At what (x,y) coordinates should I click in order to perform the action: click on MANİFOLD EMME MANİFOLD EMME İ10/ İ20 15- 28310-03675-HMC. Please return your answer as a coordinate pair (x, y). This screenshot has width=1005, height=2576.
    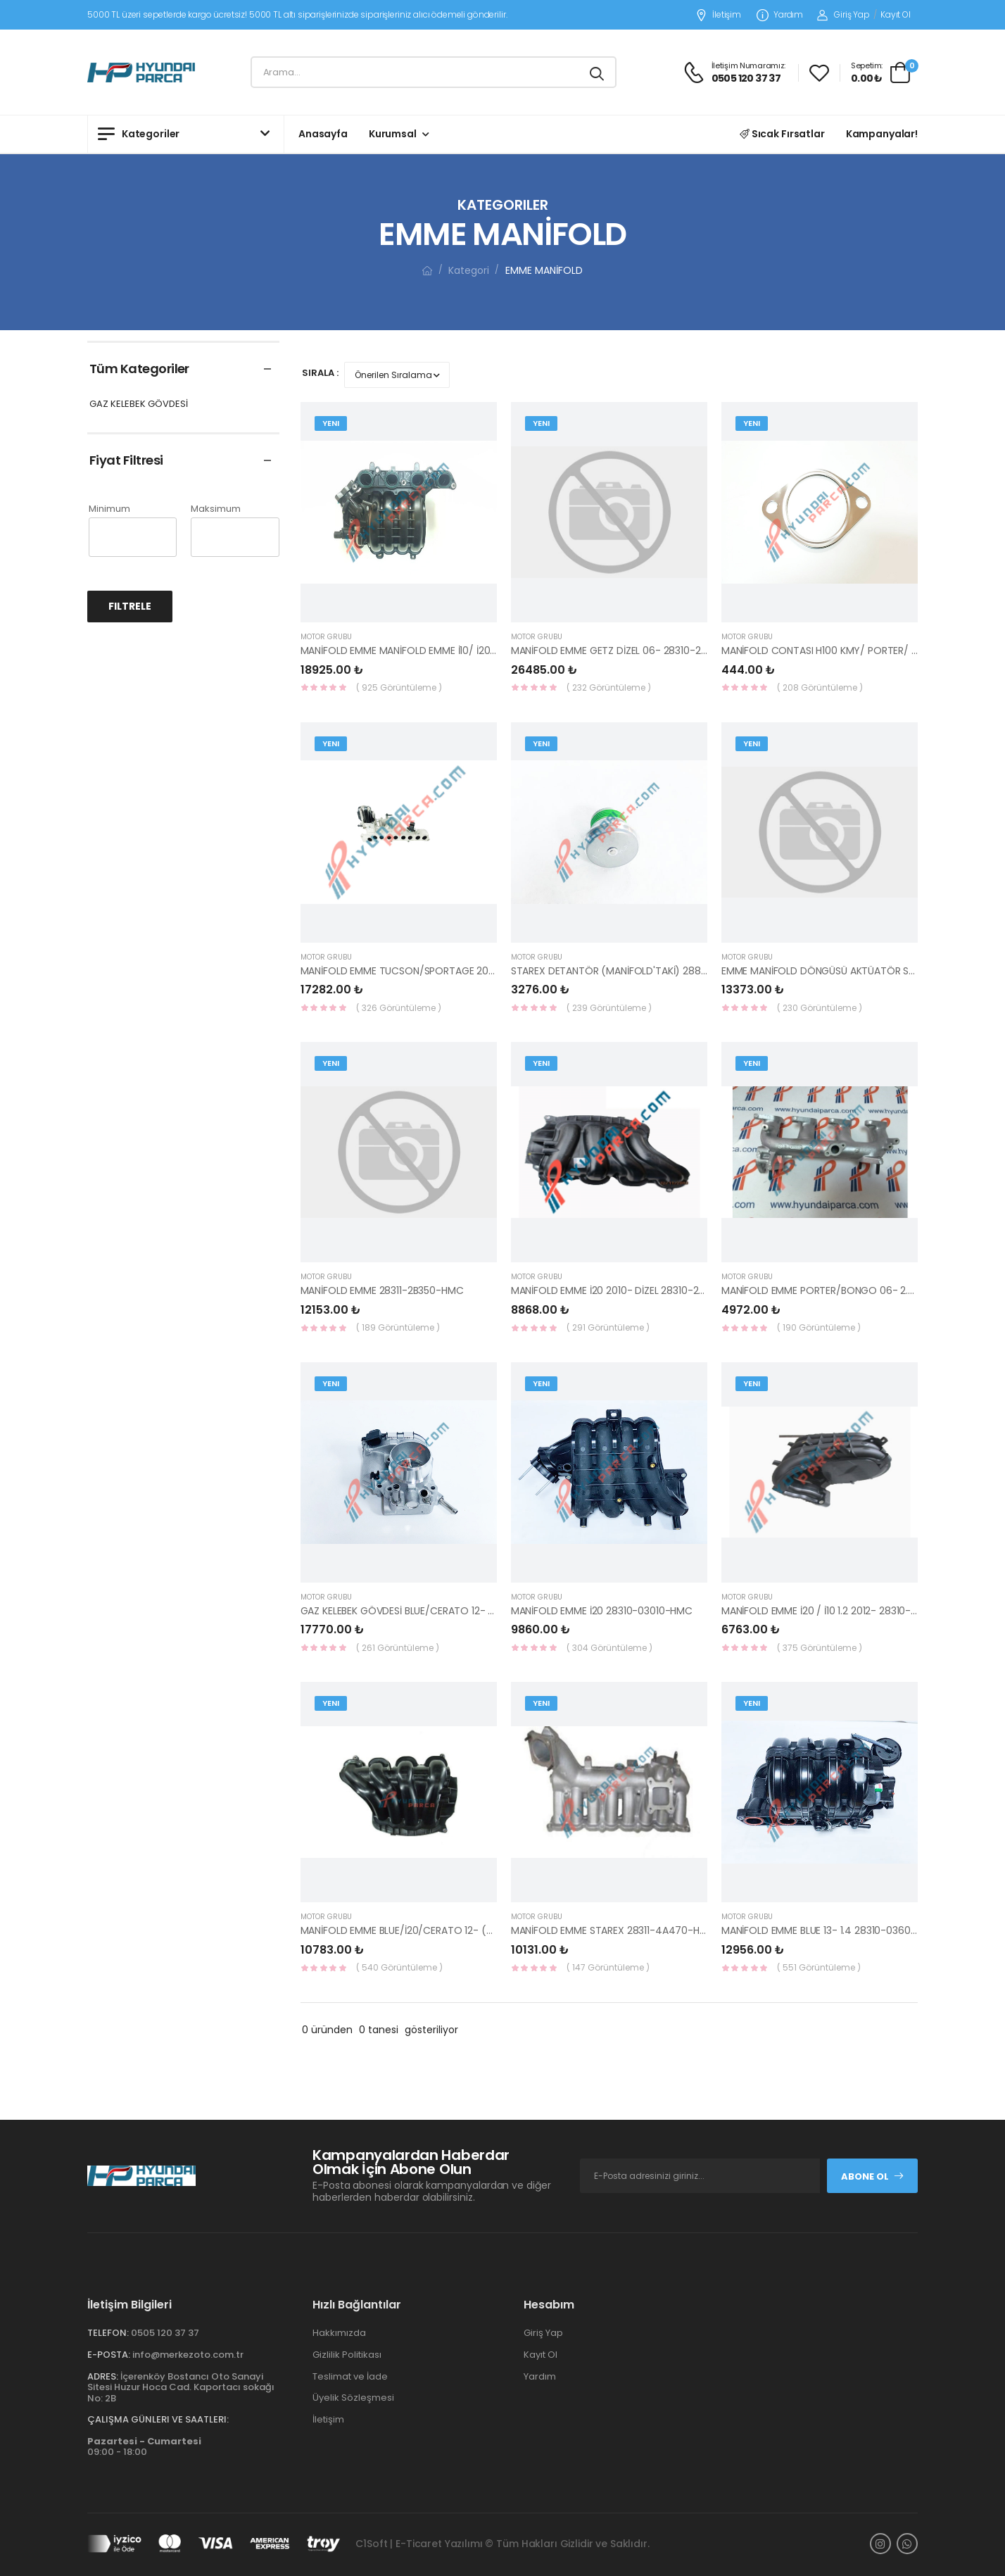
    Looking at the image, I should click on (450, 650).